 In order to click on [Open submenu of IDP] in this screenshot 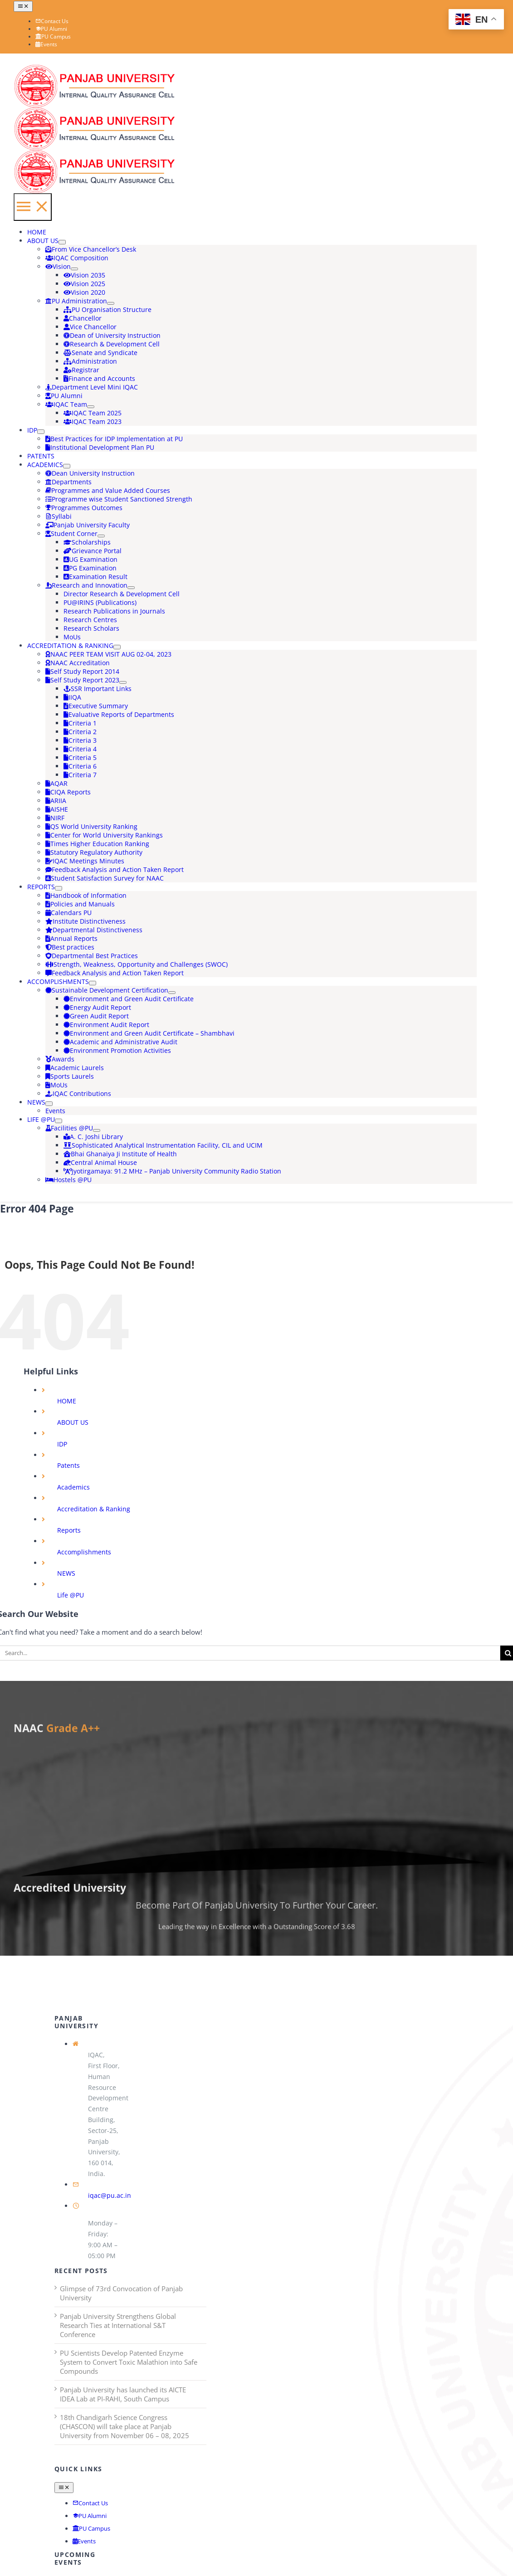, I will do `click(40, 431)`.